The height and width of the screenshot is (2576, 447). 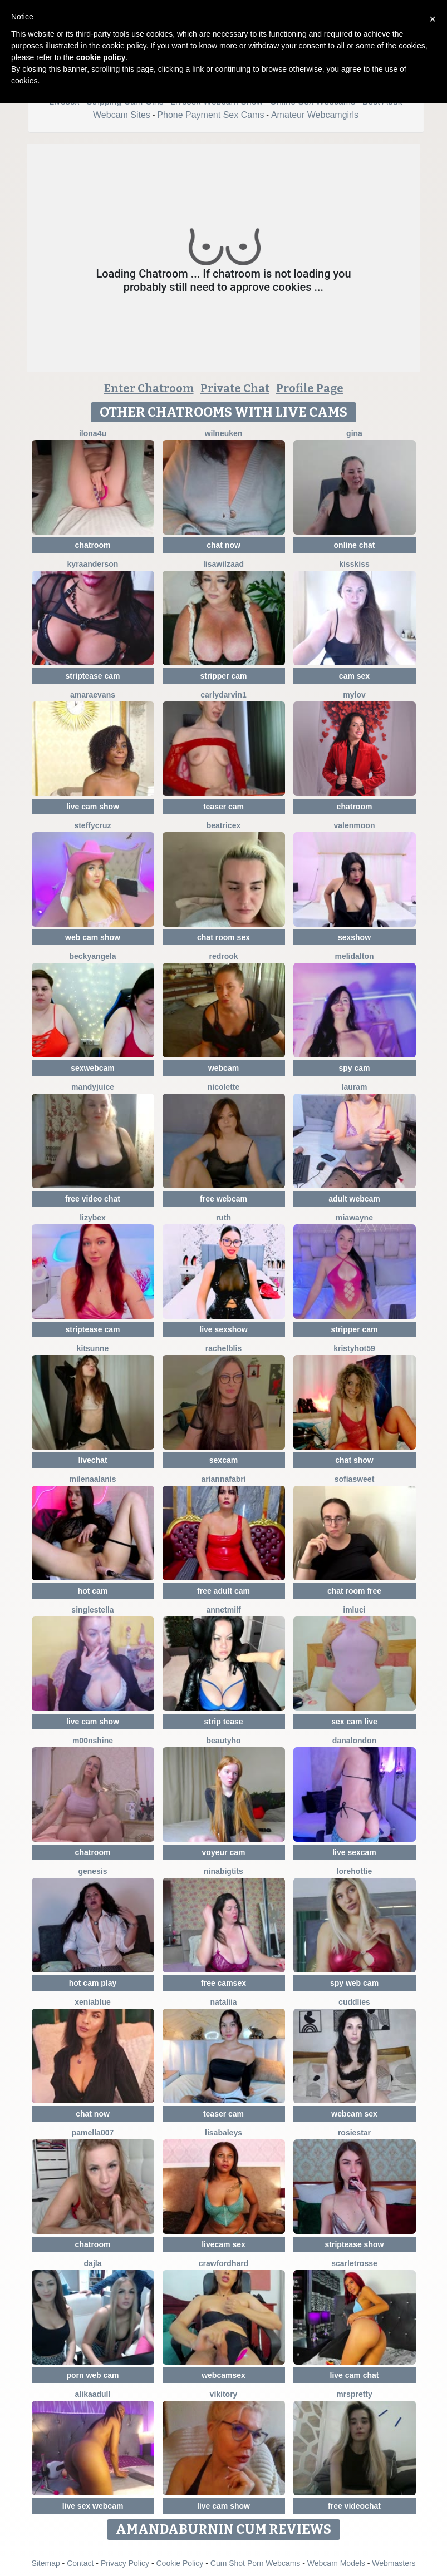 I want to click on free videochat, so click(x=354, y=2505).